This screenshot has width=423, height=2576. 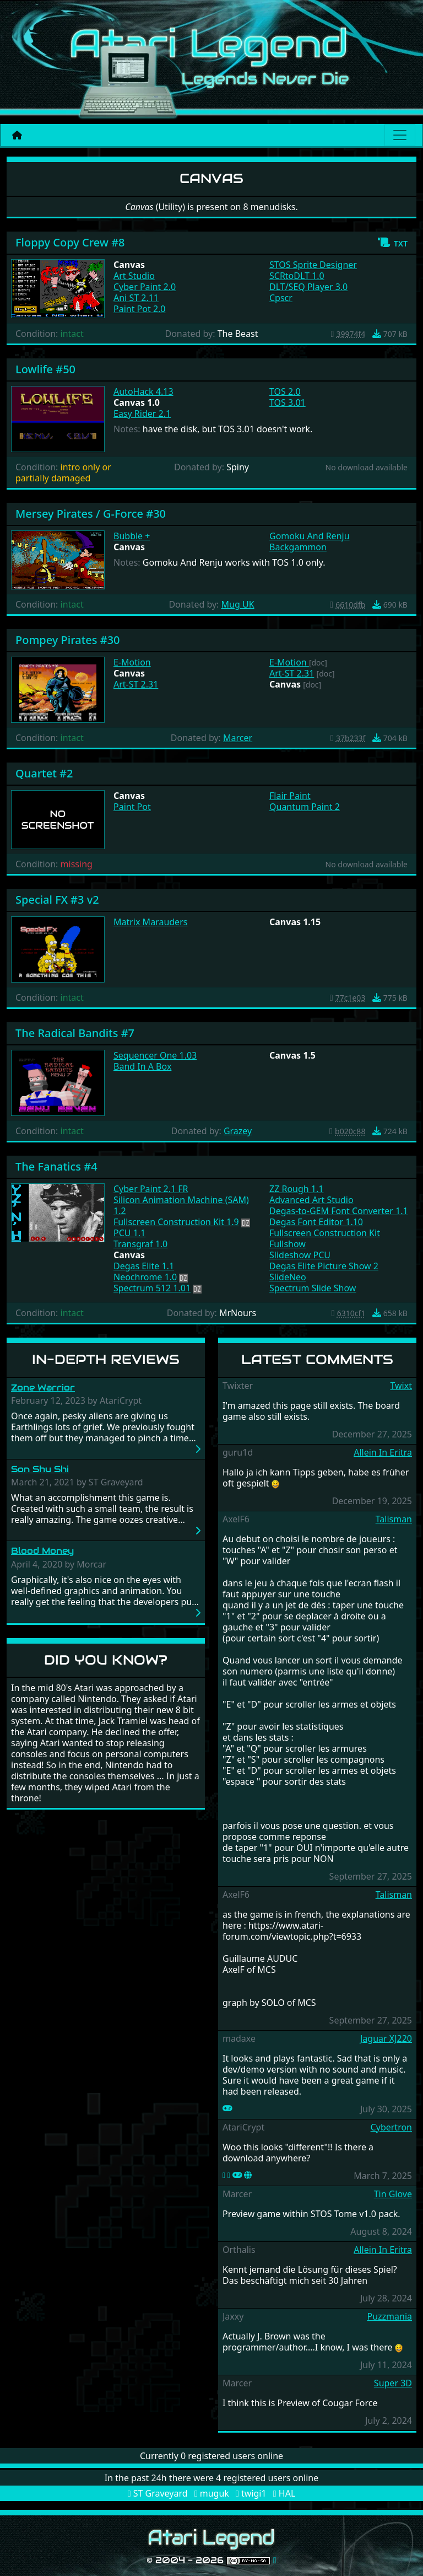 I want to click on PCU 1.1, so click(x=129, y=1232).